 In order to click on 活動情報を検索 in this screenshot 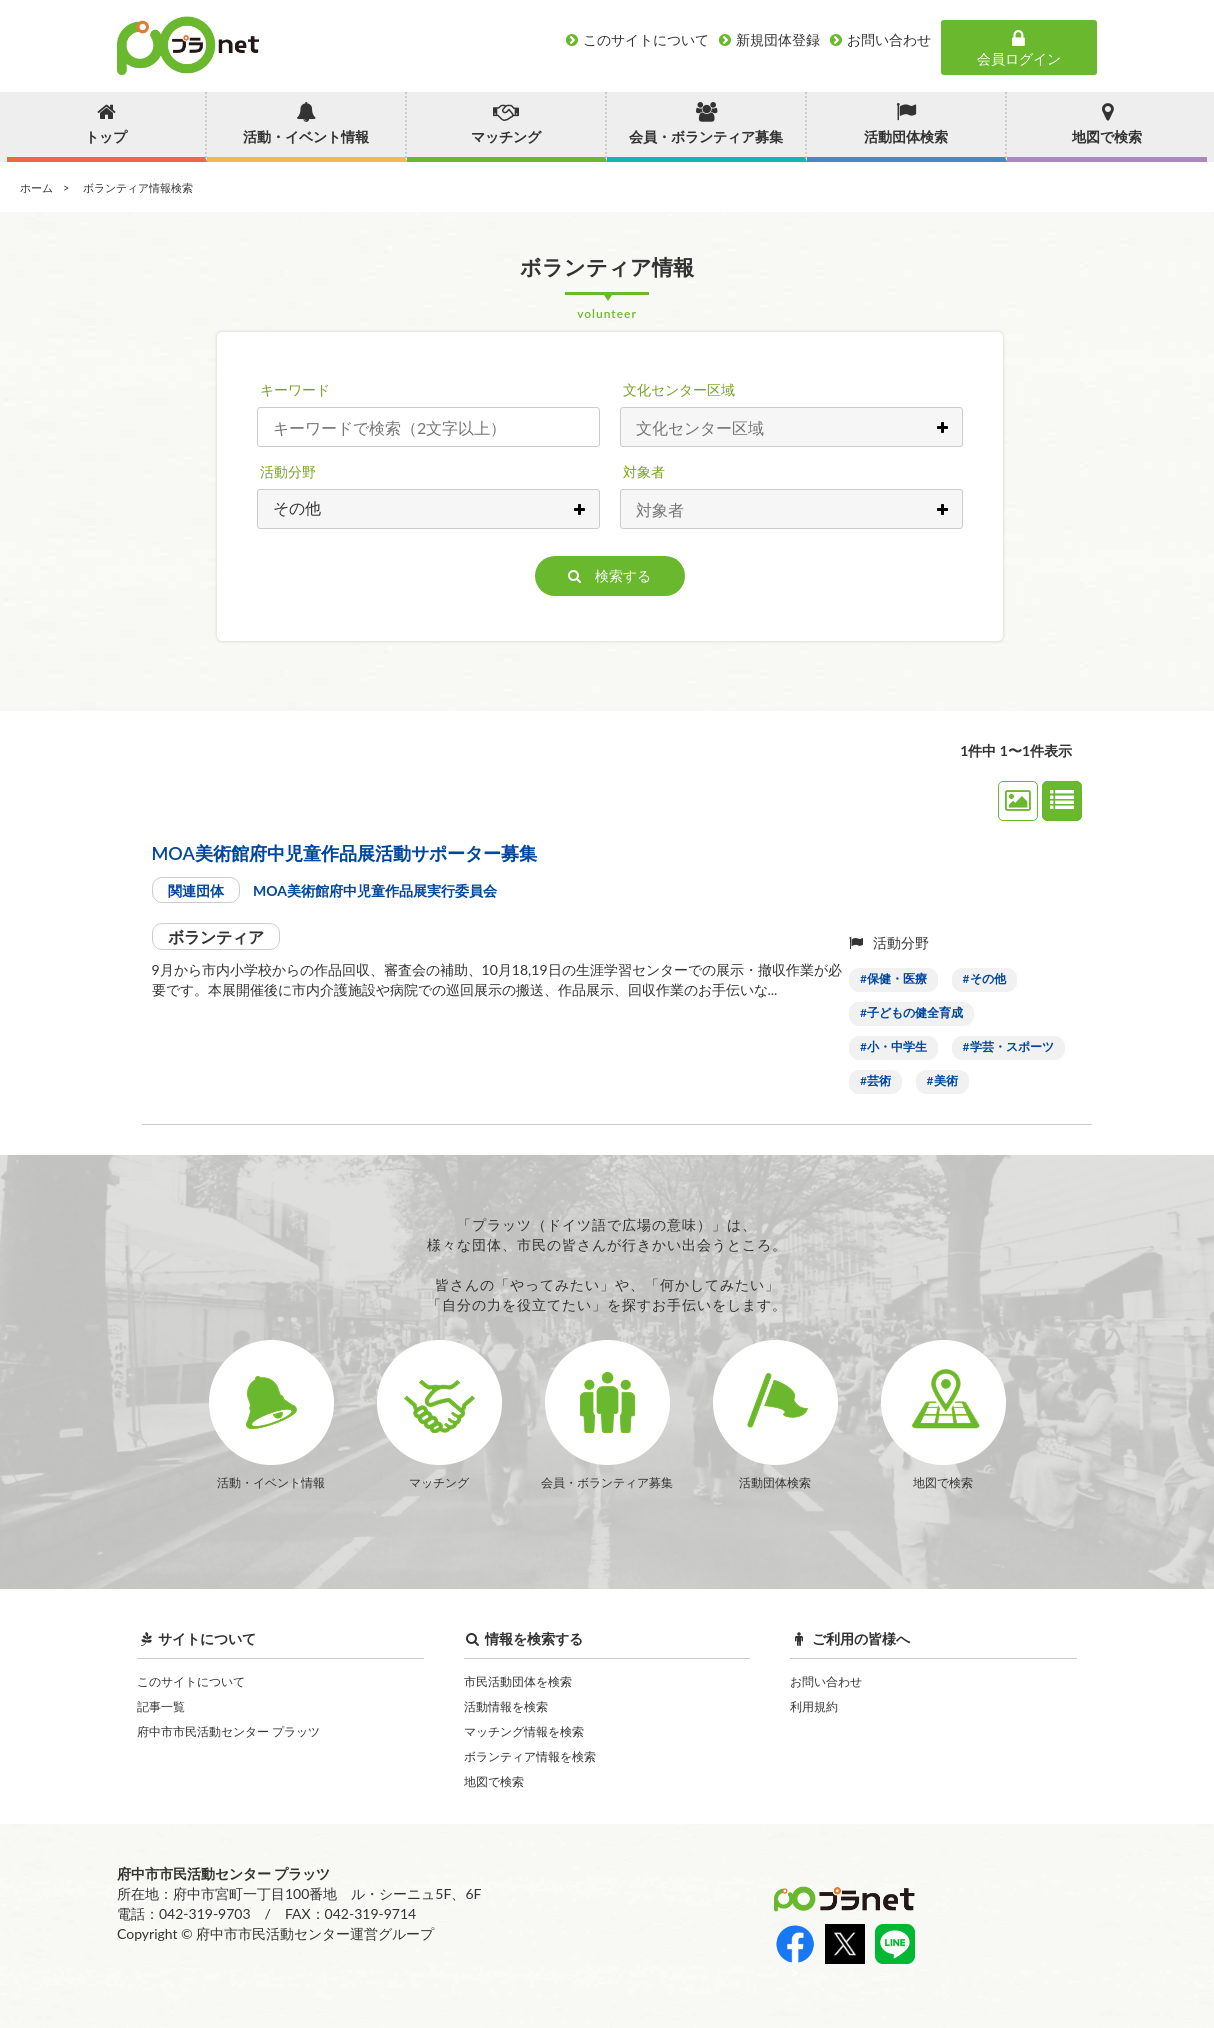, I will do `click(506, 1706)`.